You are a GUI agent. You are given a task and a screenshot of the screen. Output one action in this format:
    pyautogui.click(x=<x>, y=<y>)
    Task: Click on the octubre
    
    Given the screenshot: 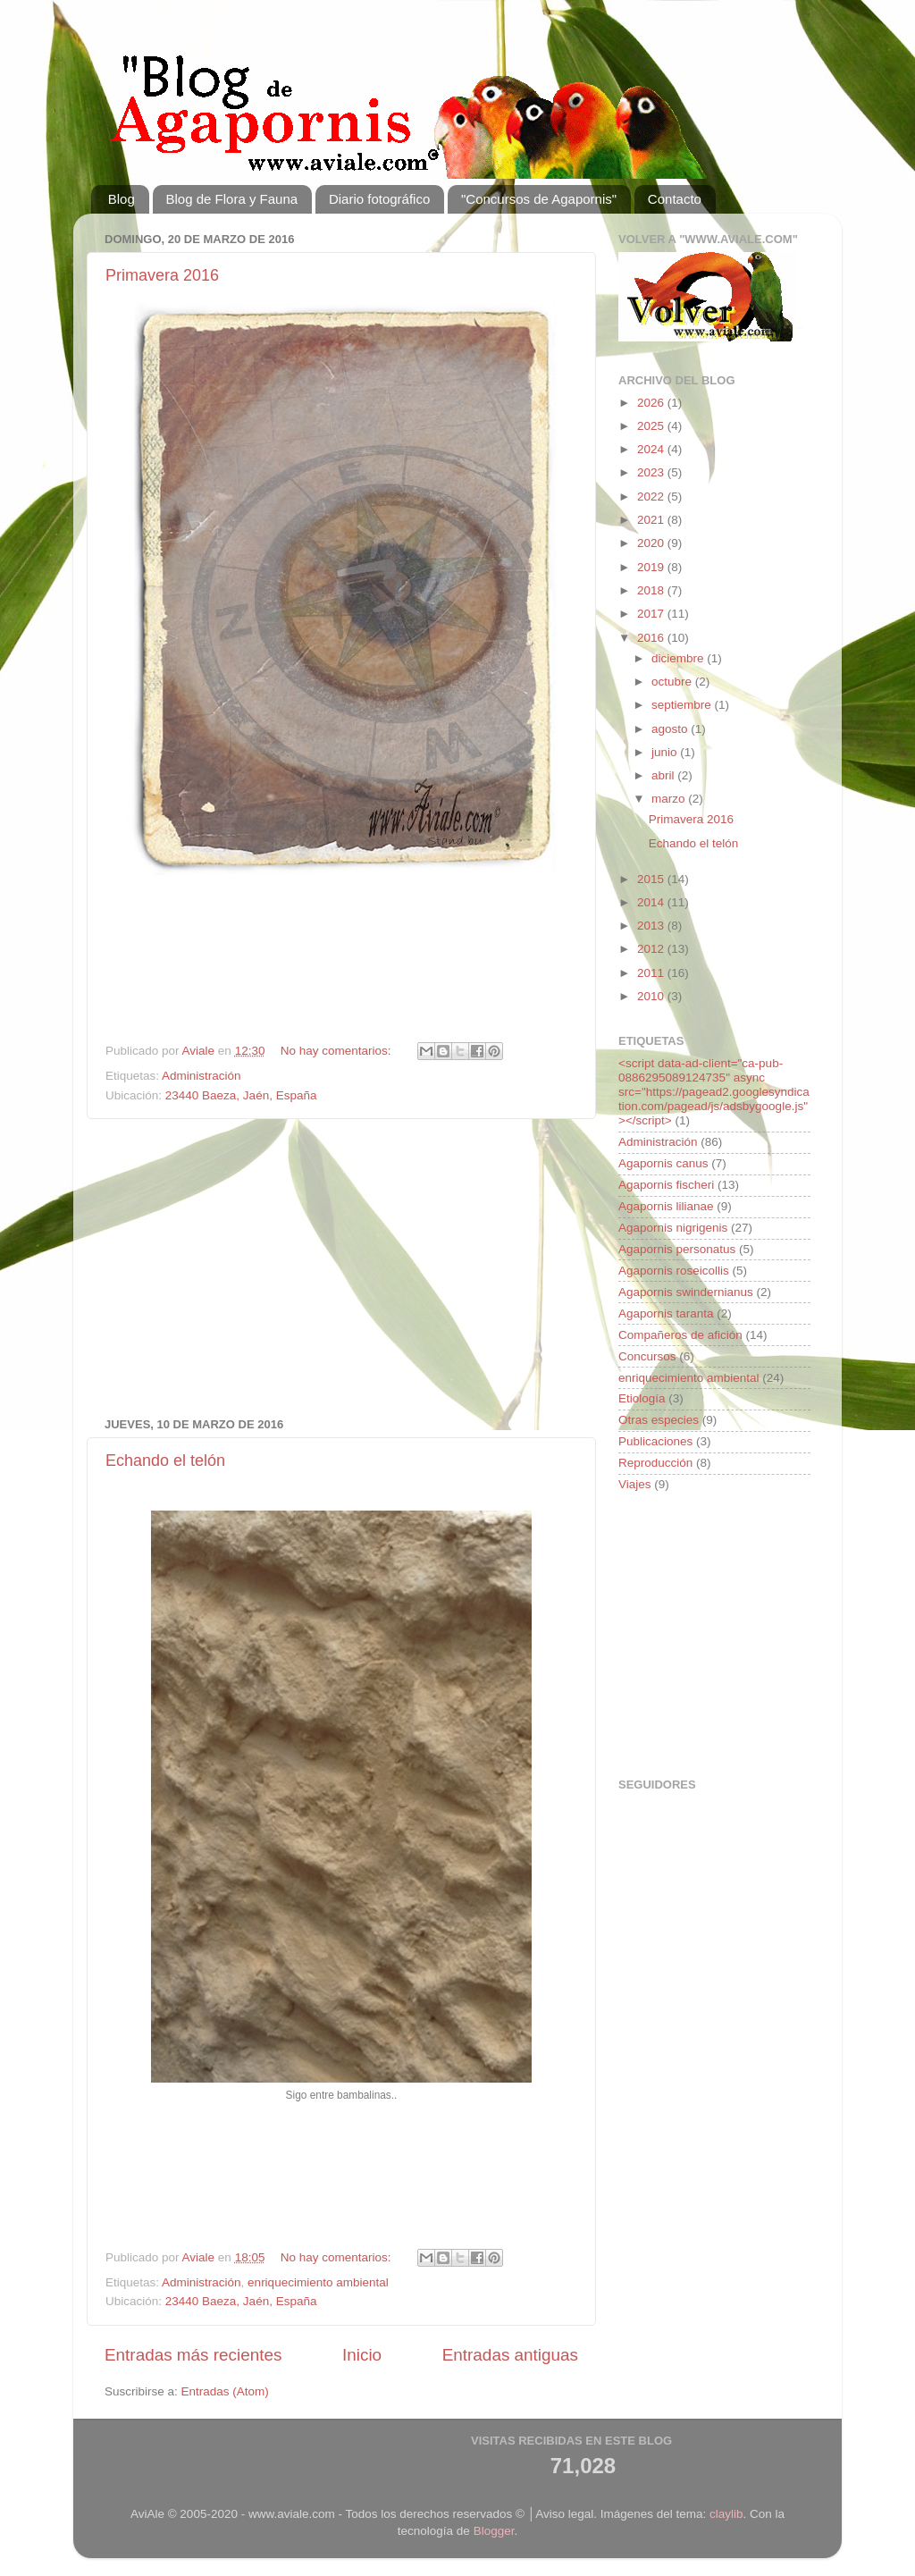 What is the action you would take?
    pyautogui.click(x=673, y=681)
    